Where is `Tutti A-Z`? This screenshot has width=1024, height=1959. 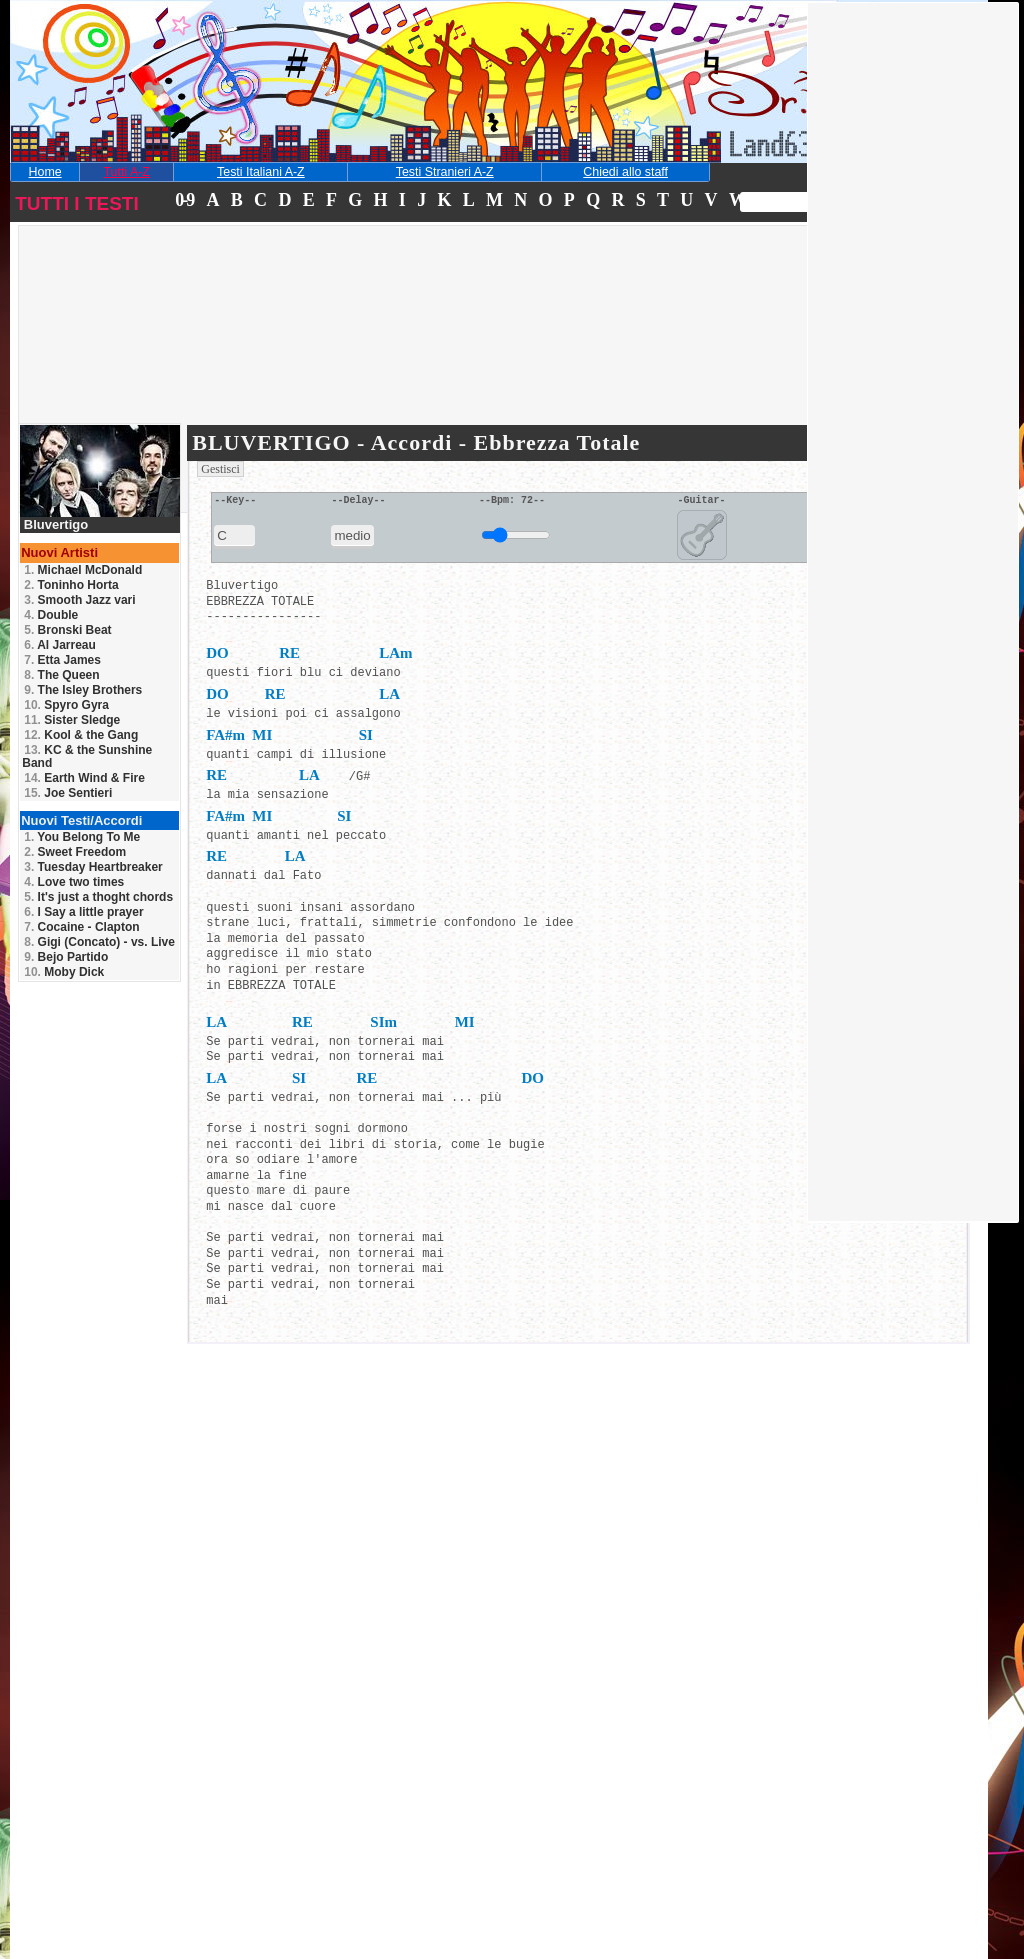
Tutti A-Z is located at coordinates (126, 172).